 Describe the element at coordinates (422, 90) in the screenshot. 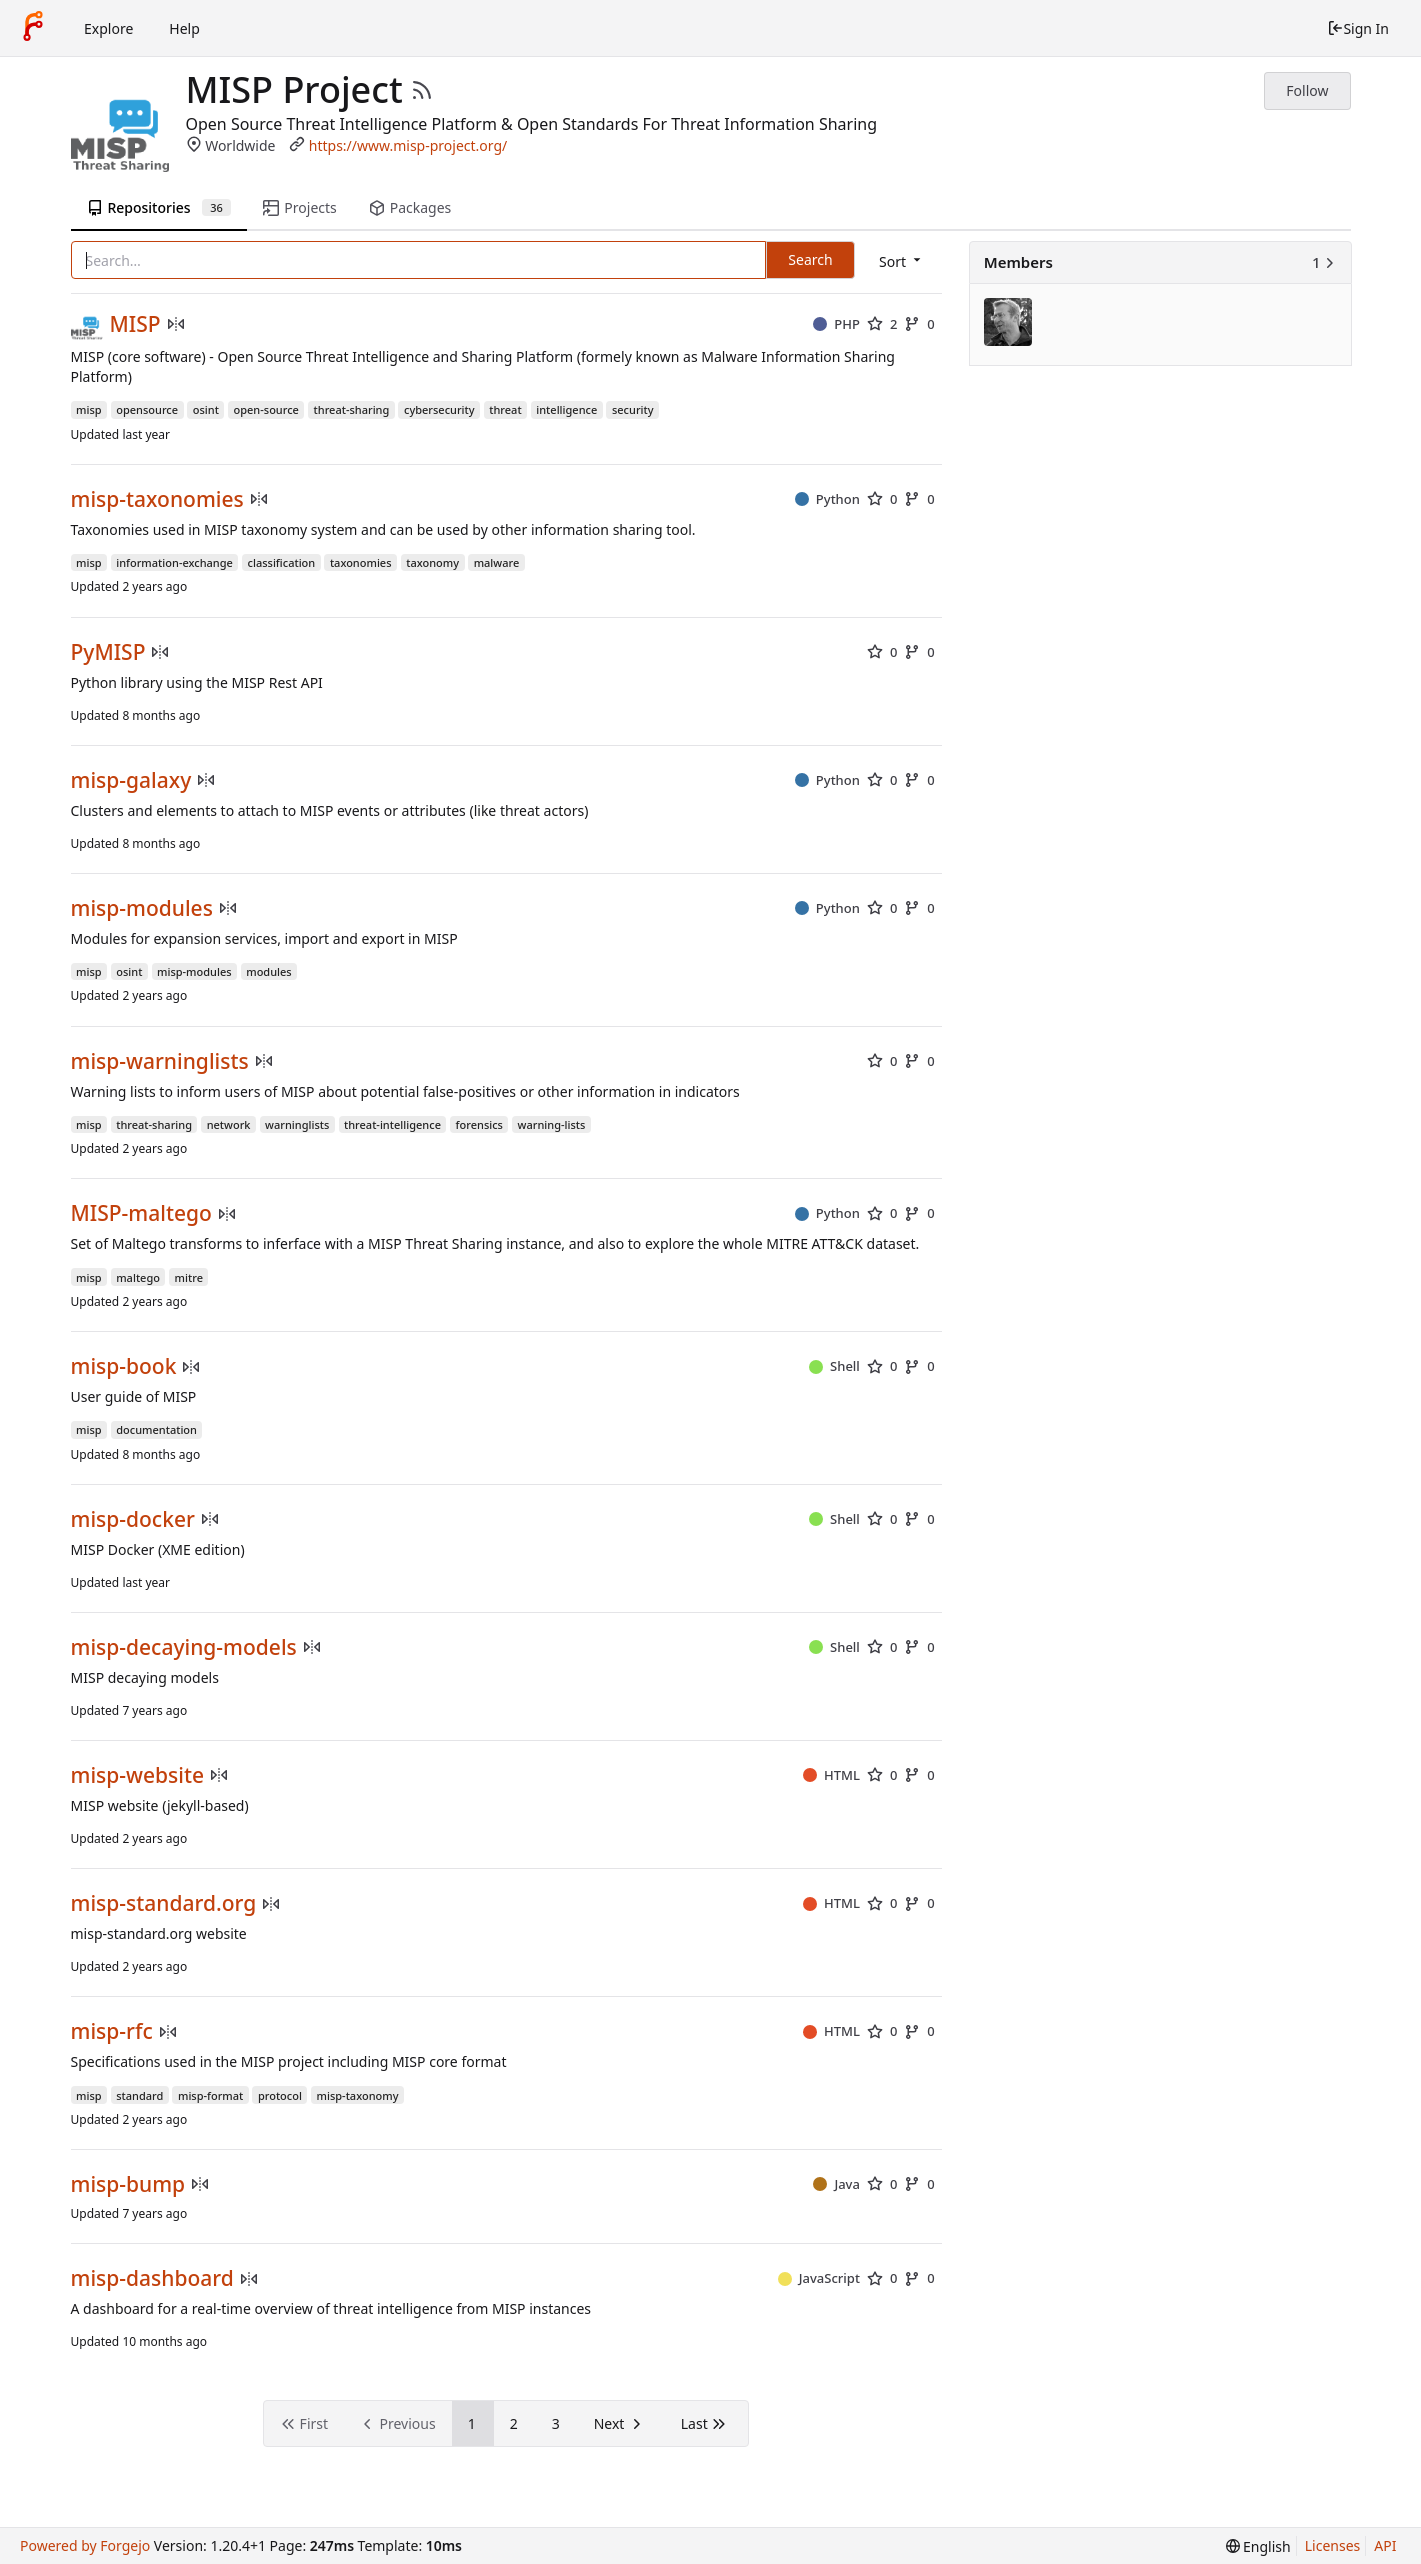

I see `[RSS Feed]` at that location.